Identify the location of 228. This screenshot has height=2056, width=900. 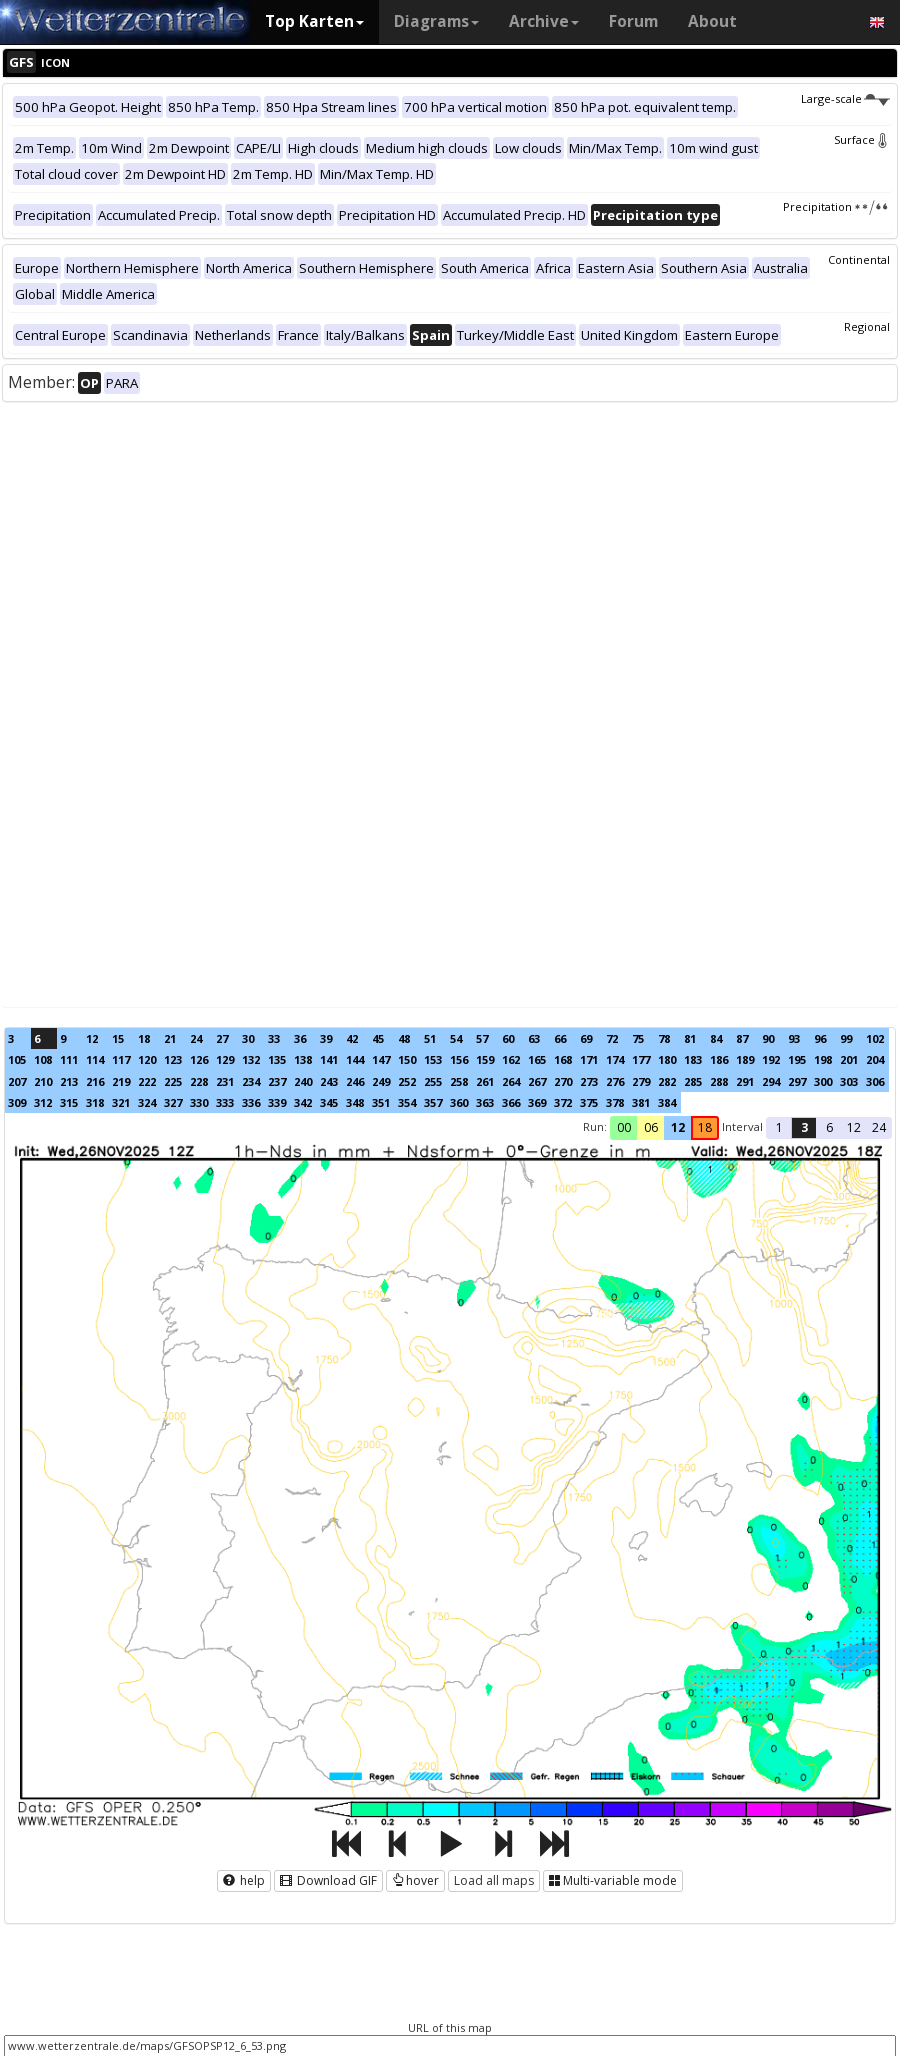
(199, 1081).